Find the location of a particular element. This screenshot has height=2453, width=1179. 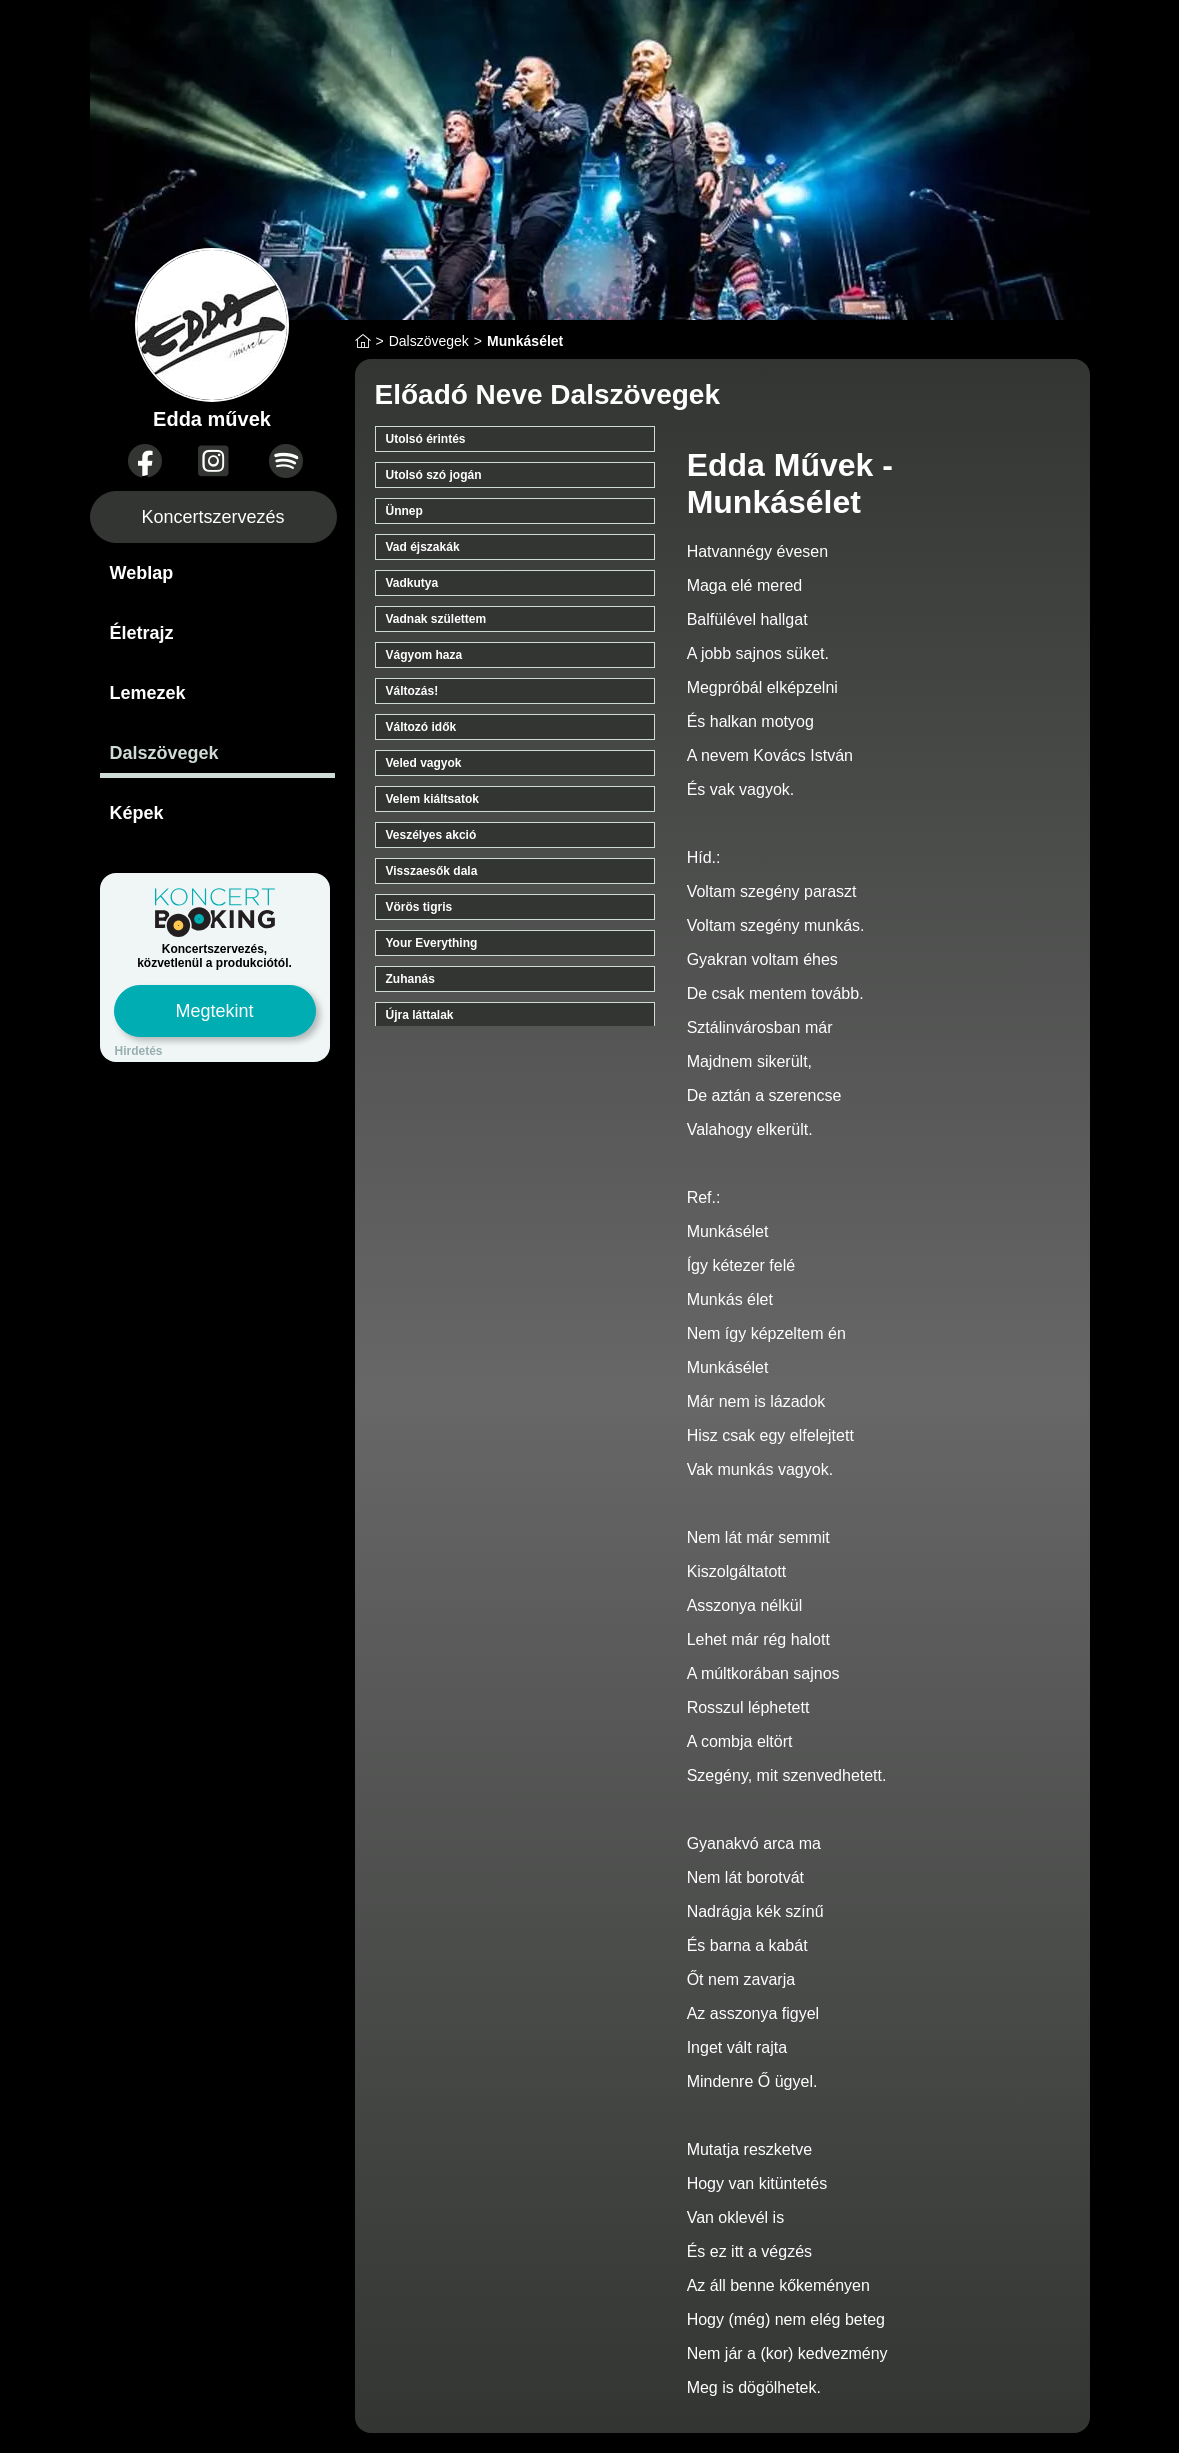

Velem kiáltsatok is located at coordinates (432, 799).